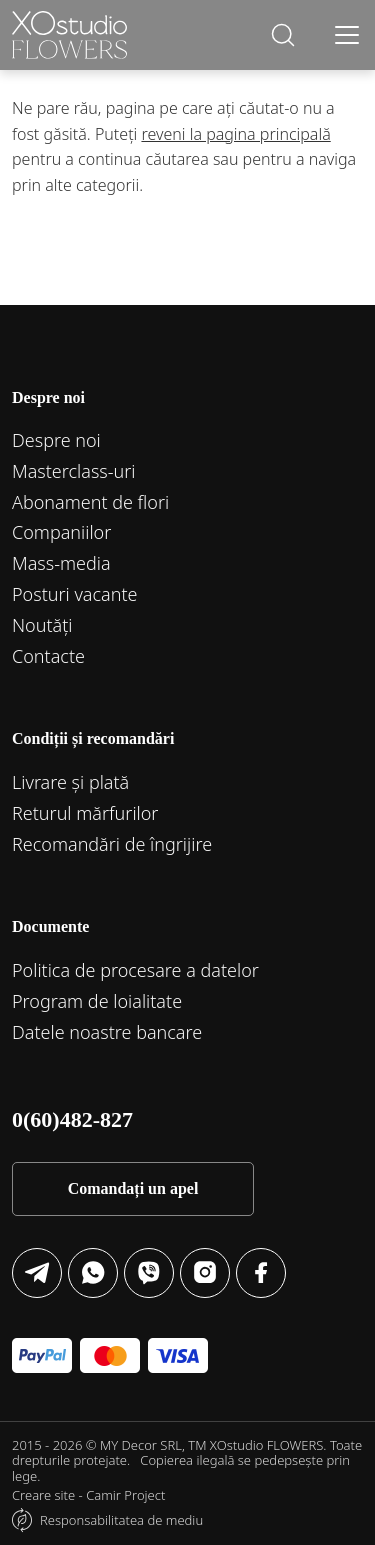 The width and height of the screenshot is (375, 1545). I want to click on Program de loialitate, so click(97, 1001).